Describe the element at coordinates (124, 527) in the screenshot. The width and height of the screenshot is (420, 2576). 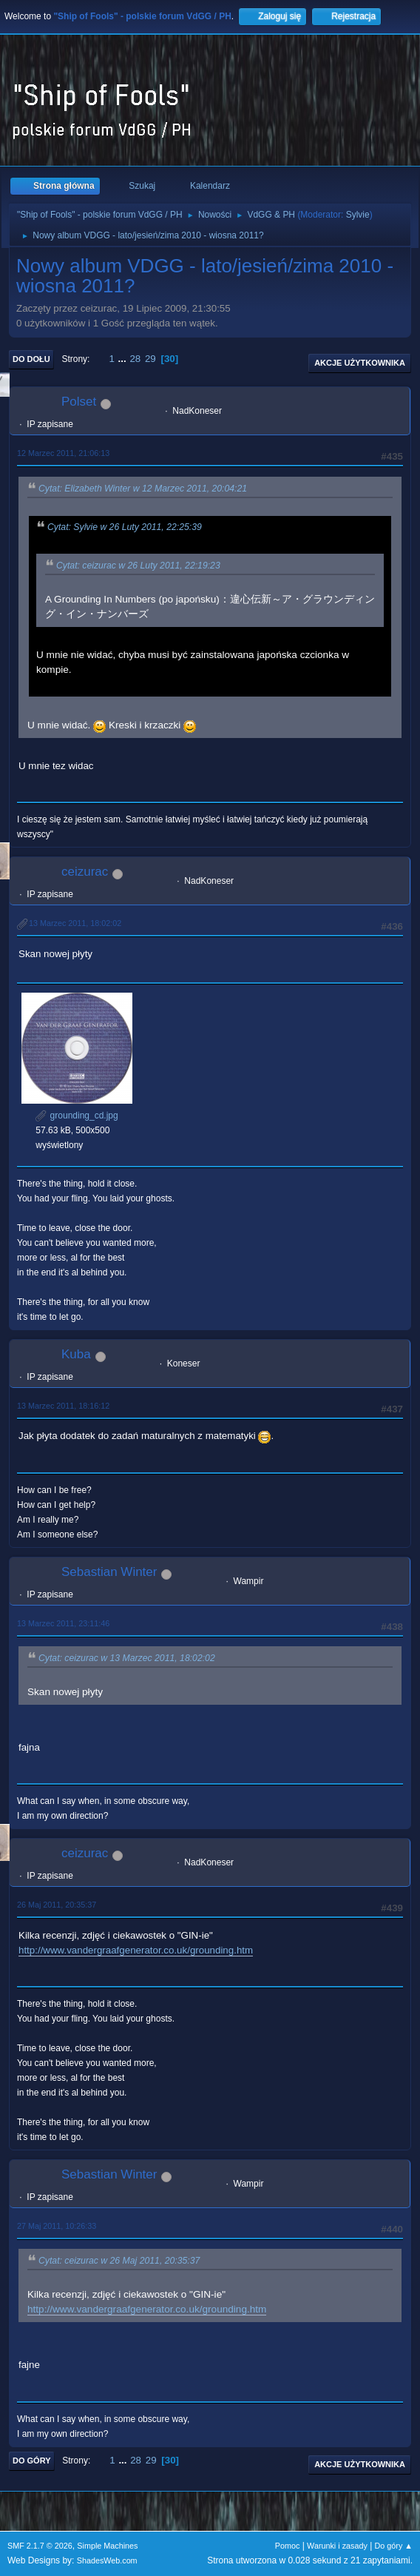
I see `Cytat: Sylvie w 26 Luty 2011, 22:25:39` at that location.